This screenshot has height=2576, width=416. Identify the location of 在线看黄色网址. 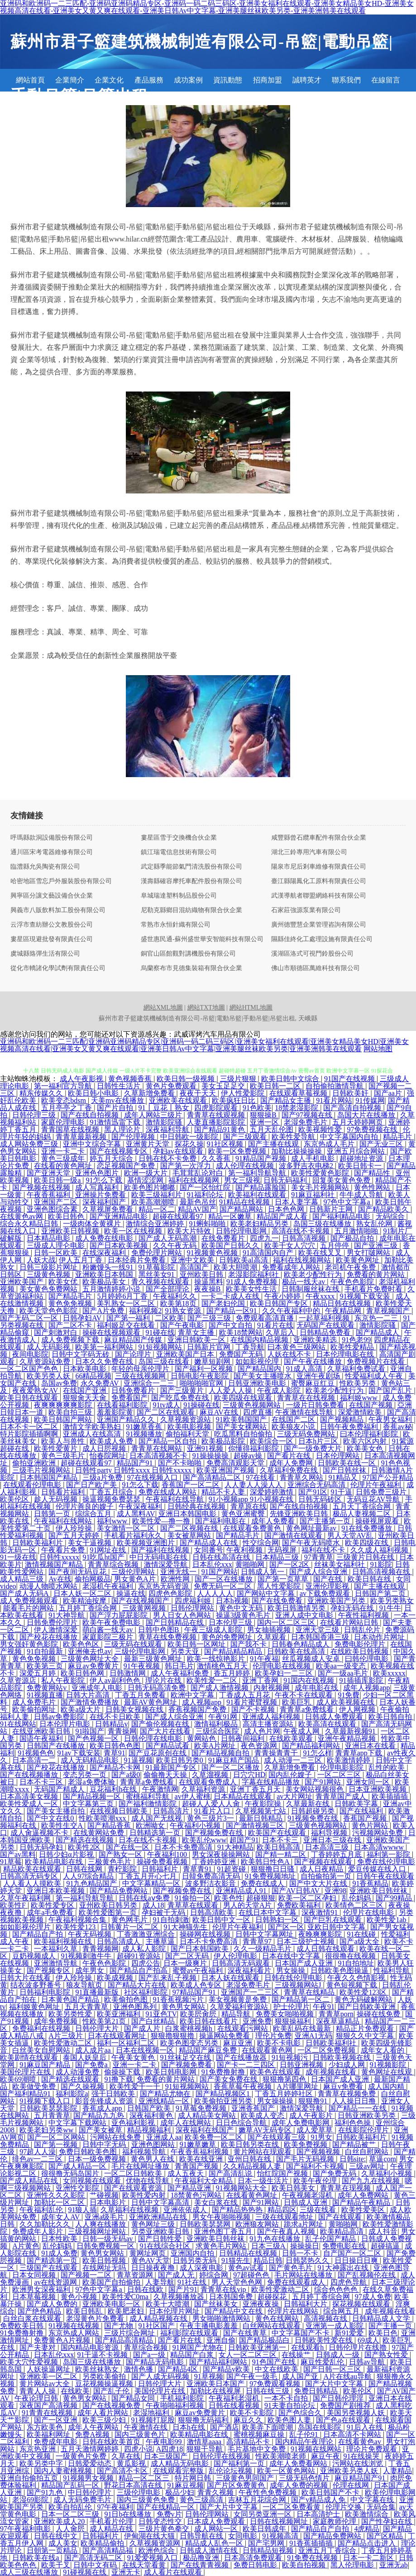
(252, 2195).